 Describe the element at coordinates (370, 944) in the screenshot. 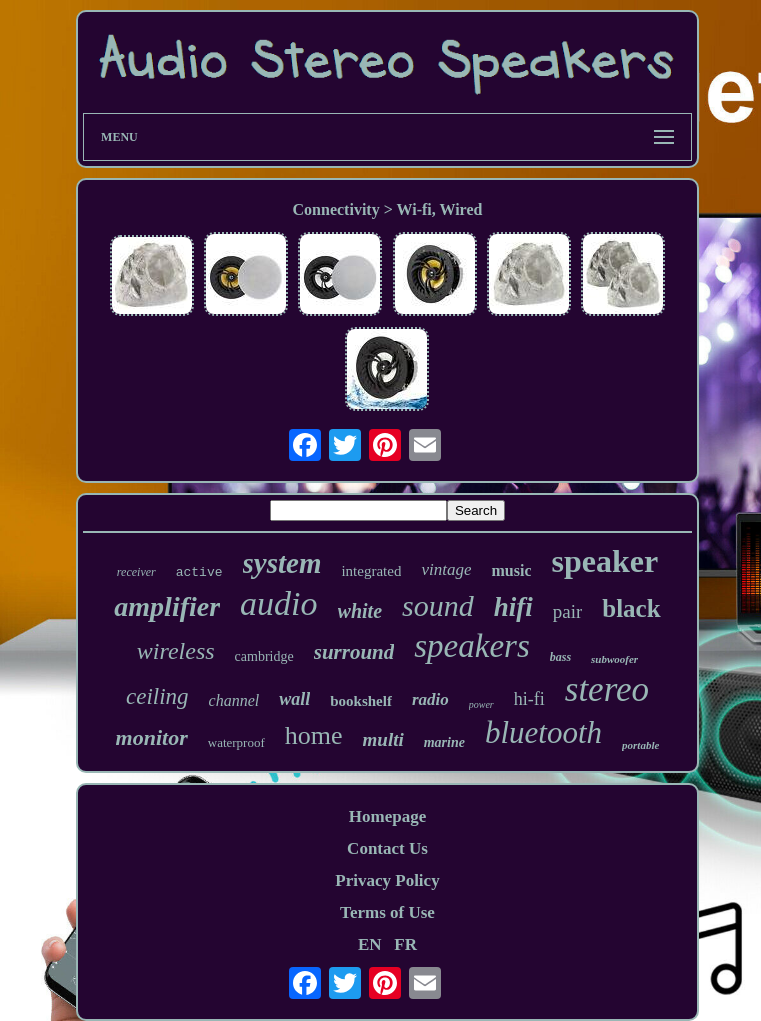

I see `EN` at that location.